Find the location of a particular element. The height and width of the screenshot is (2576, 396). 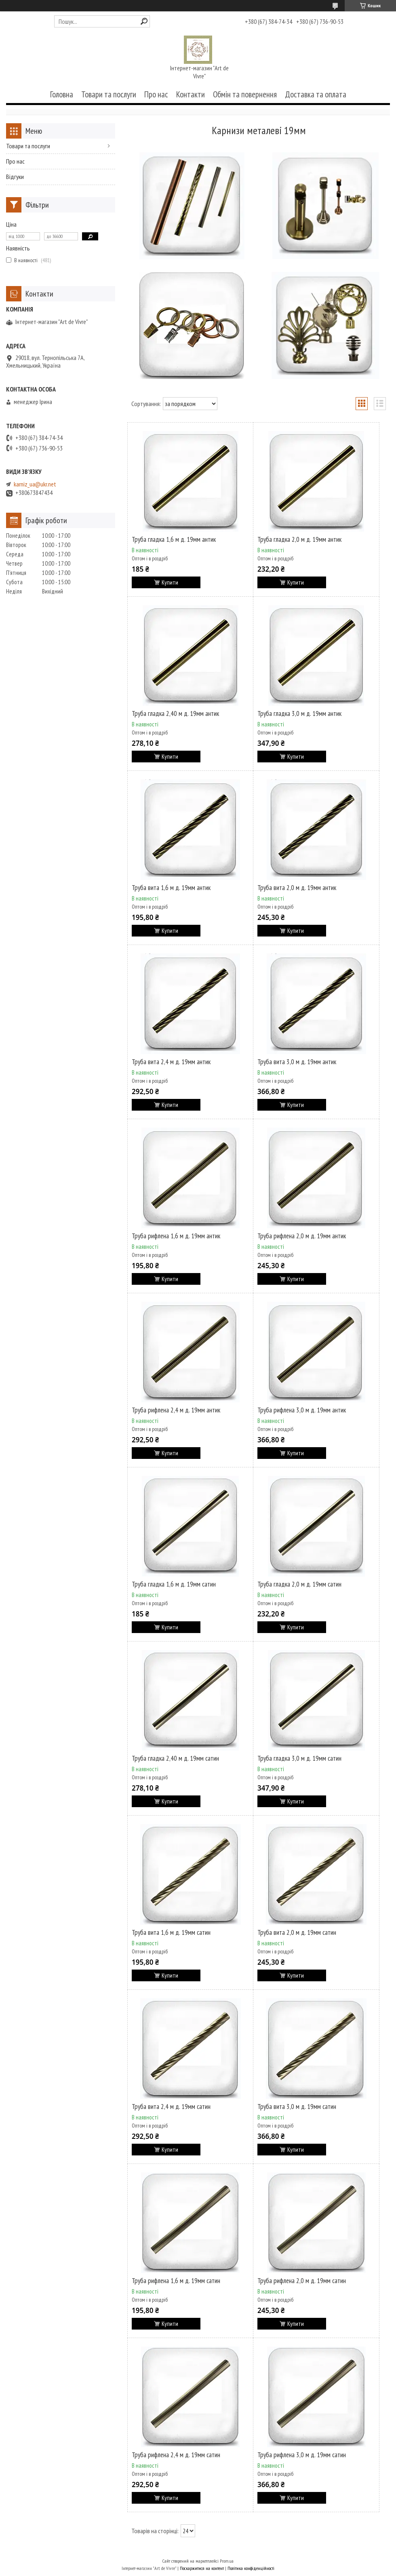

Про нас is located at coordinates (156, 94).